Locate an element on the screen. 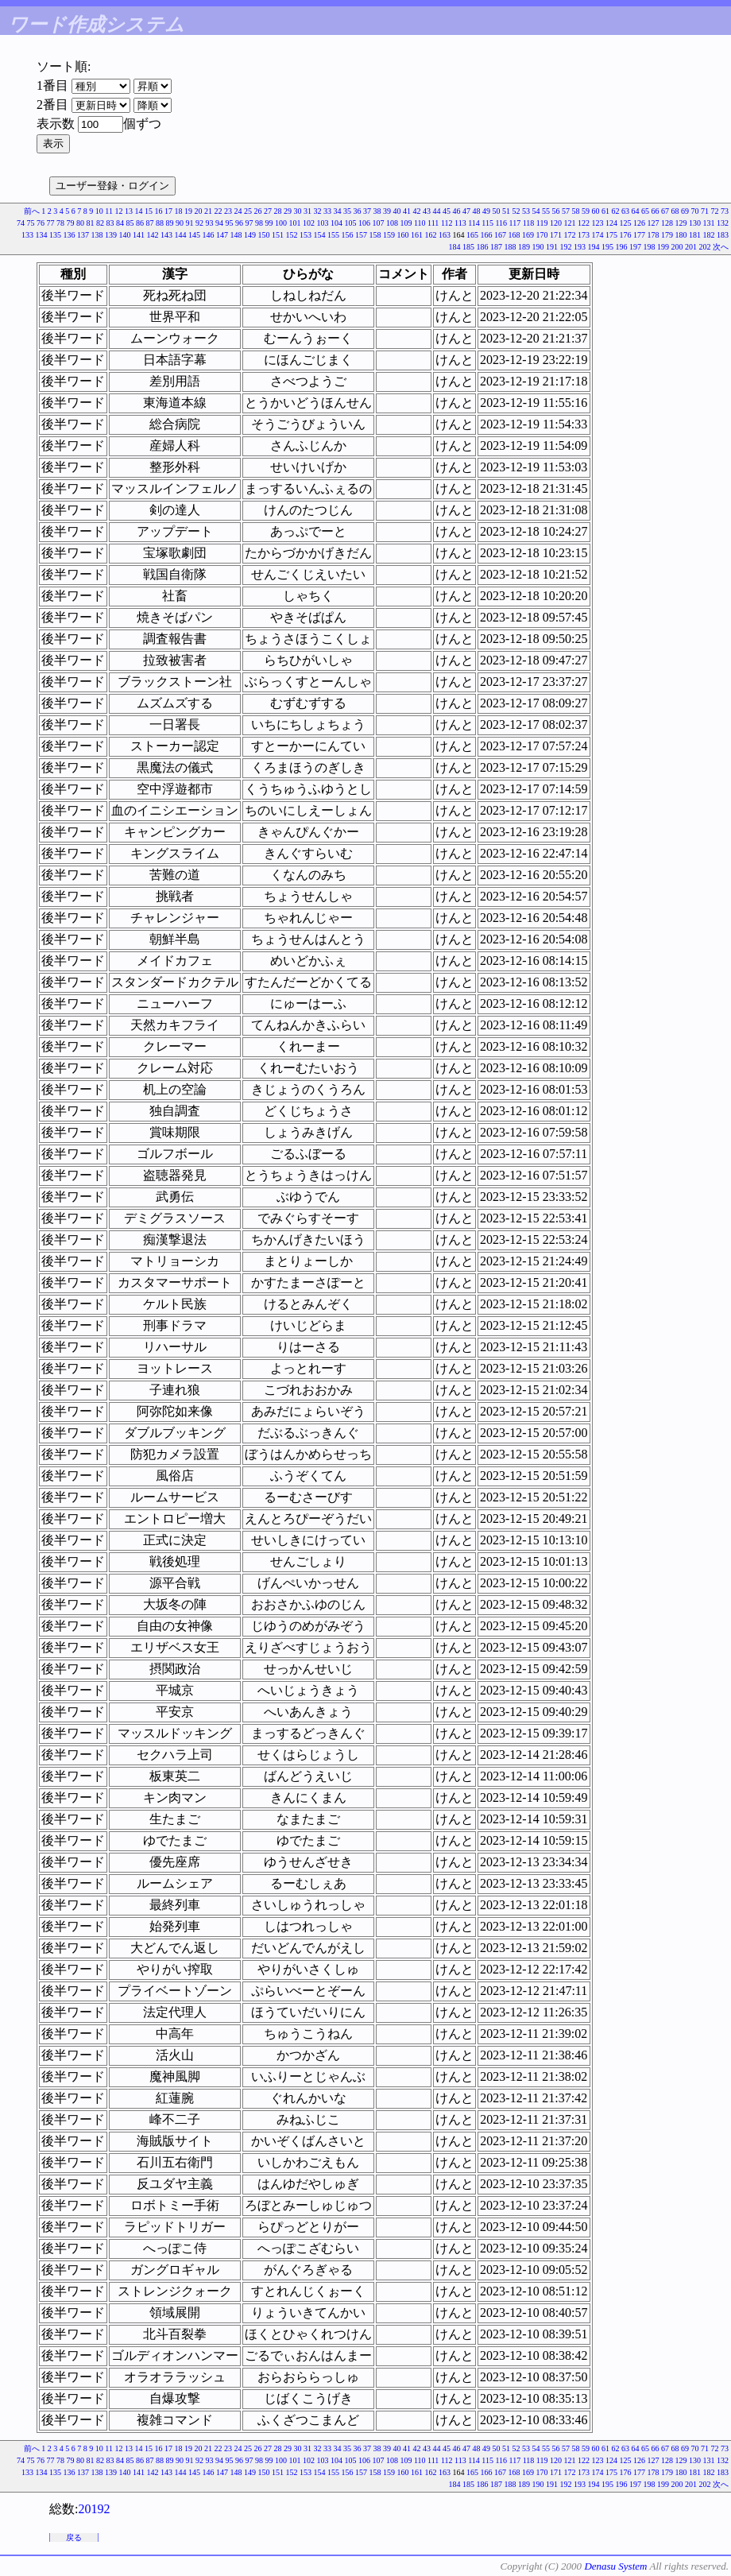  50 is located at coordinates (497, 211).